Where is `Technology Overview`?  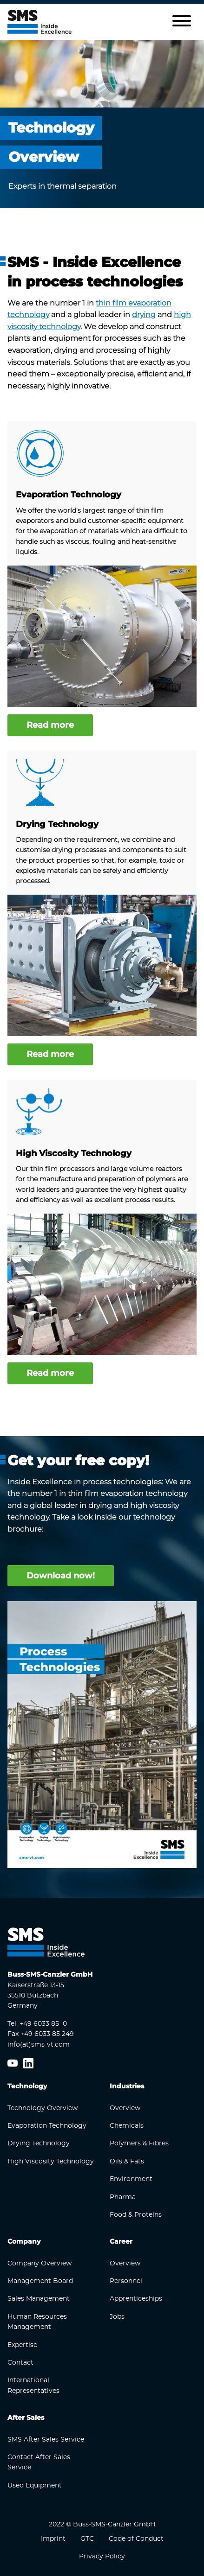
Technology Overview is located at coordinates (42, 2108).